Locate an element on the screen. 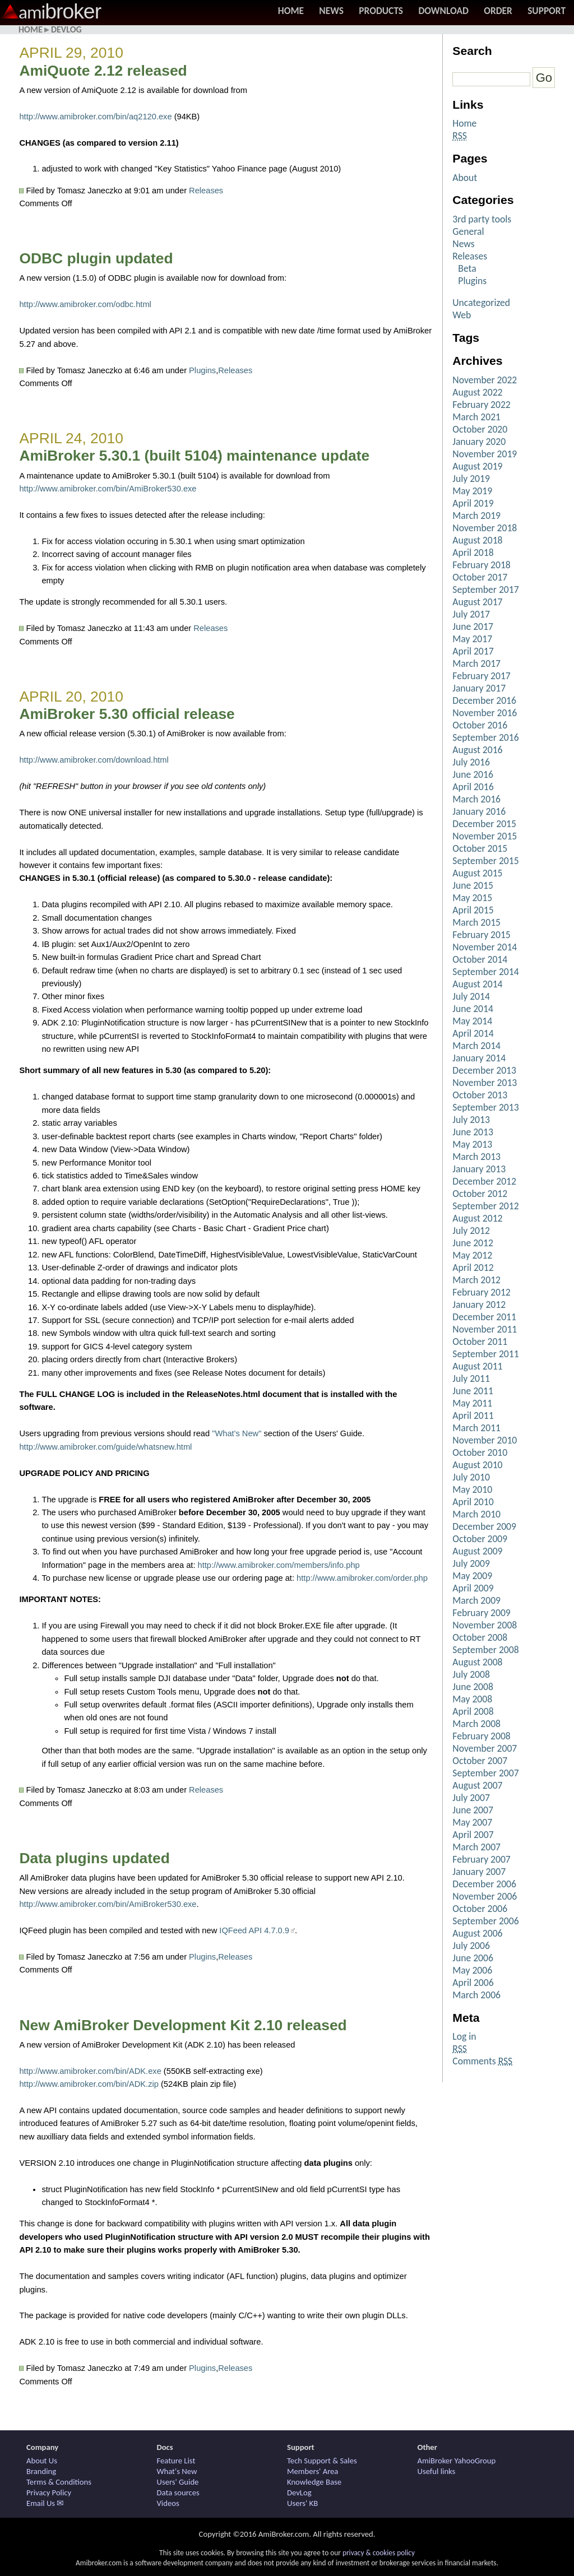 Image resolution: width=574 pixels, height=2576 pixels. June 2017 is located at coordinates (472, 626).